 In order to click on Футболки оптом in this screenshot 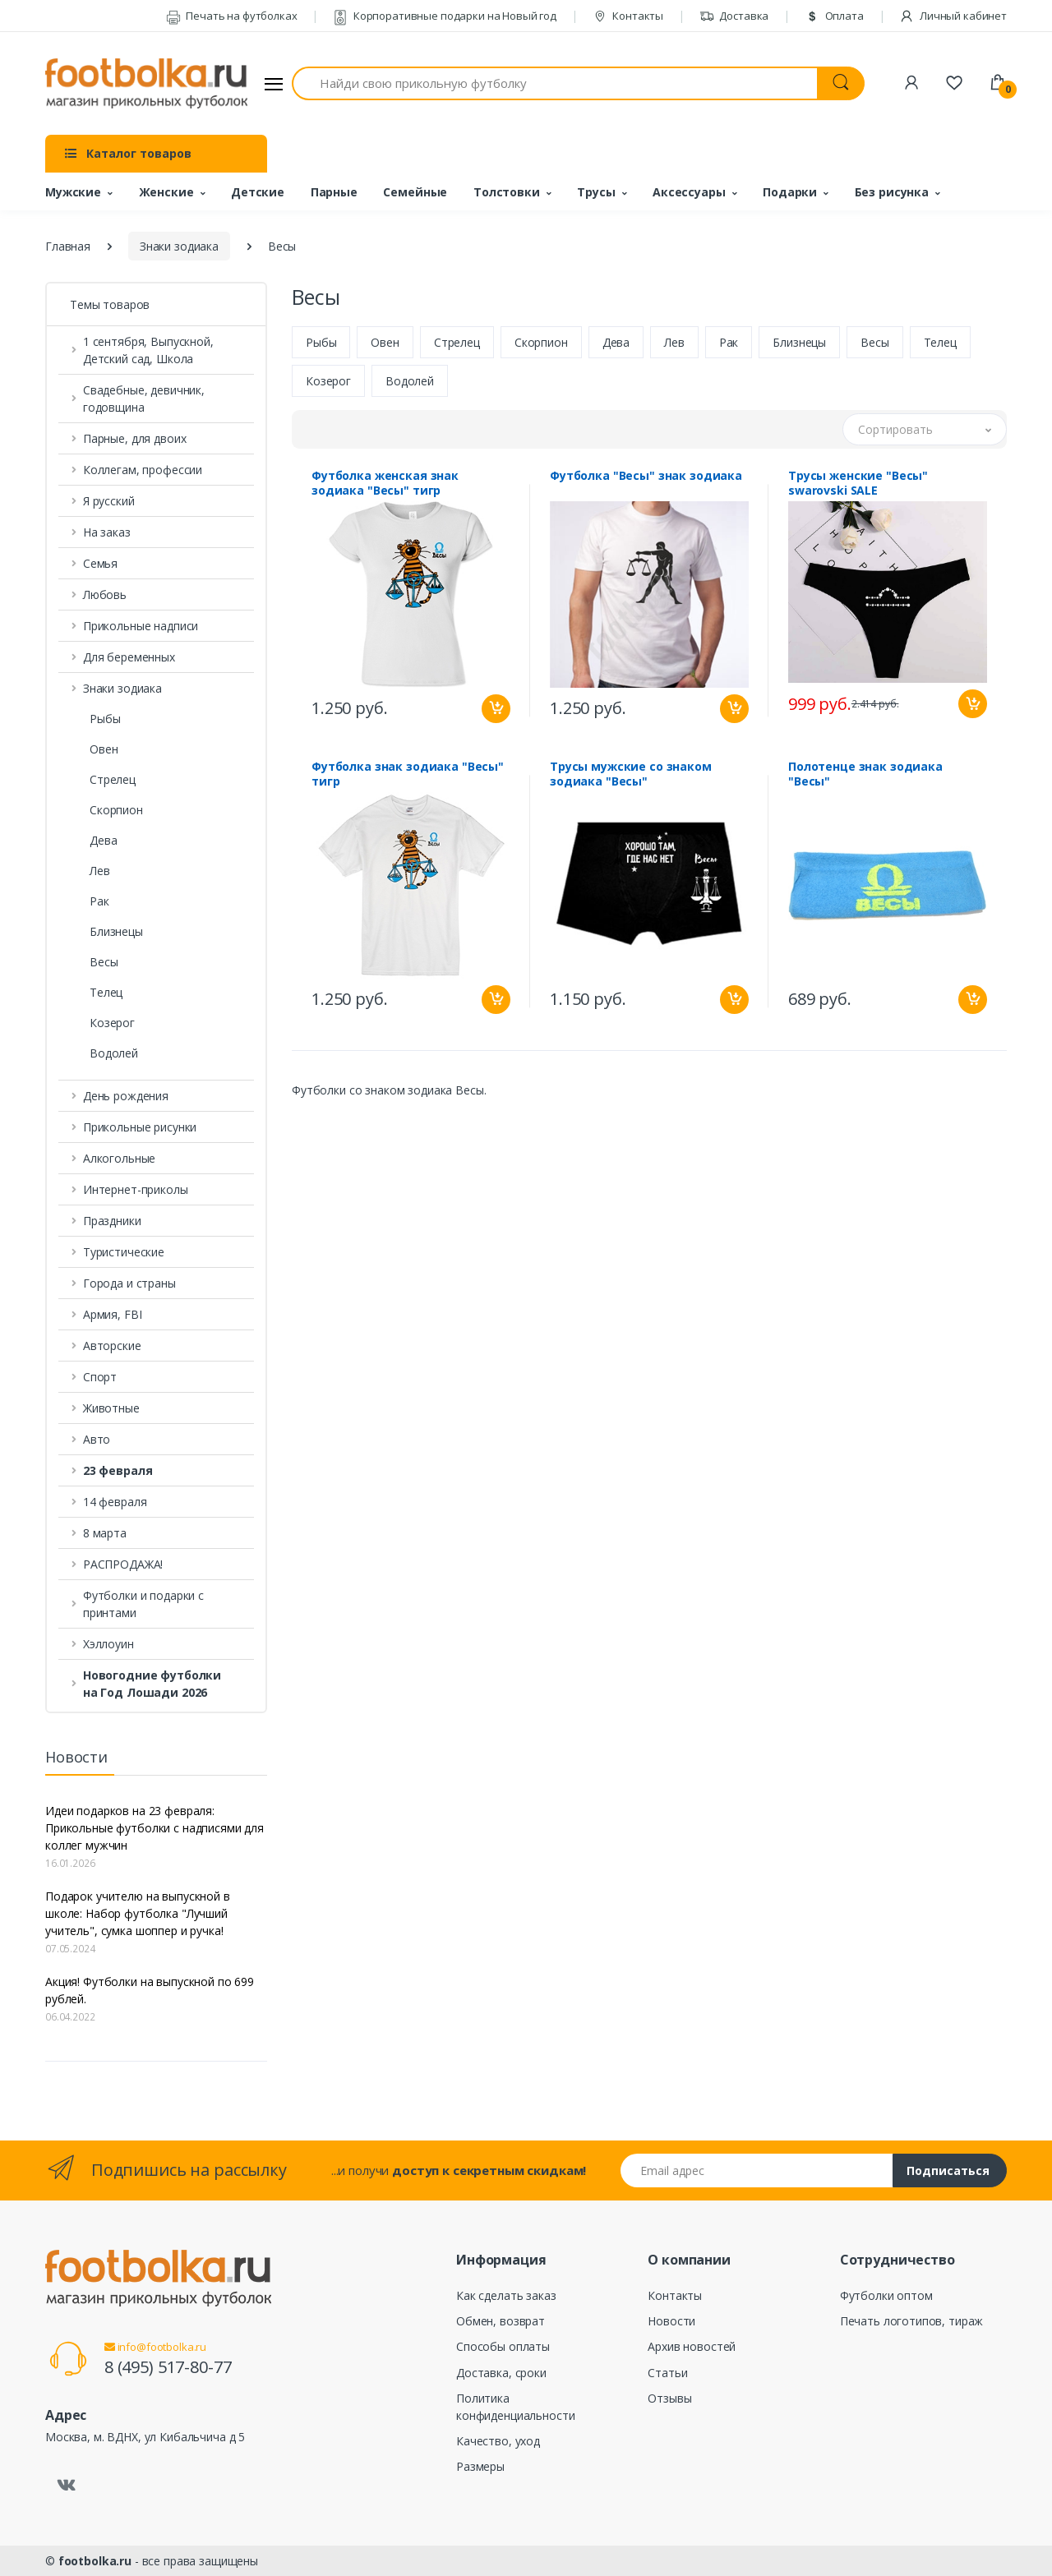, I will do `click(886, 2295)`.